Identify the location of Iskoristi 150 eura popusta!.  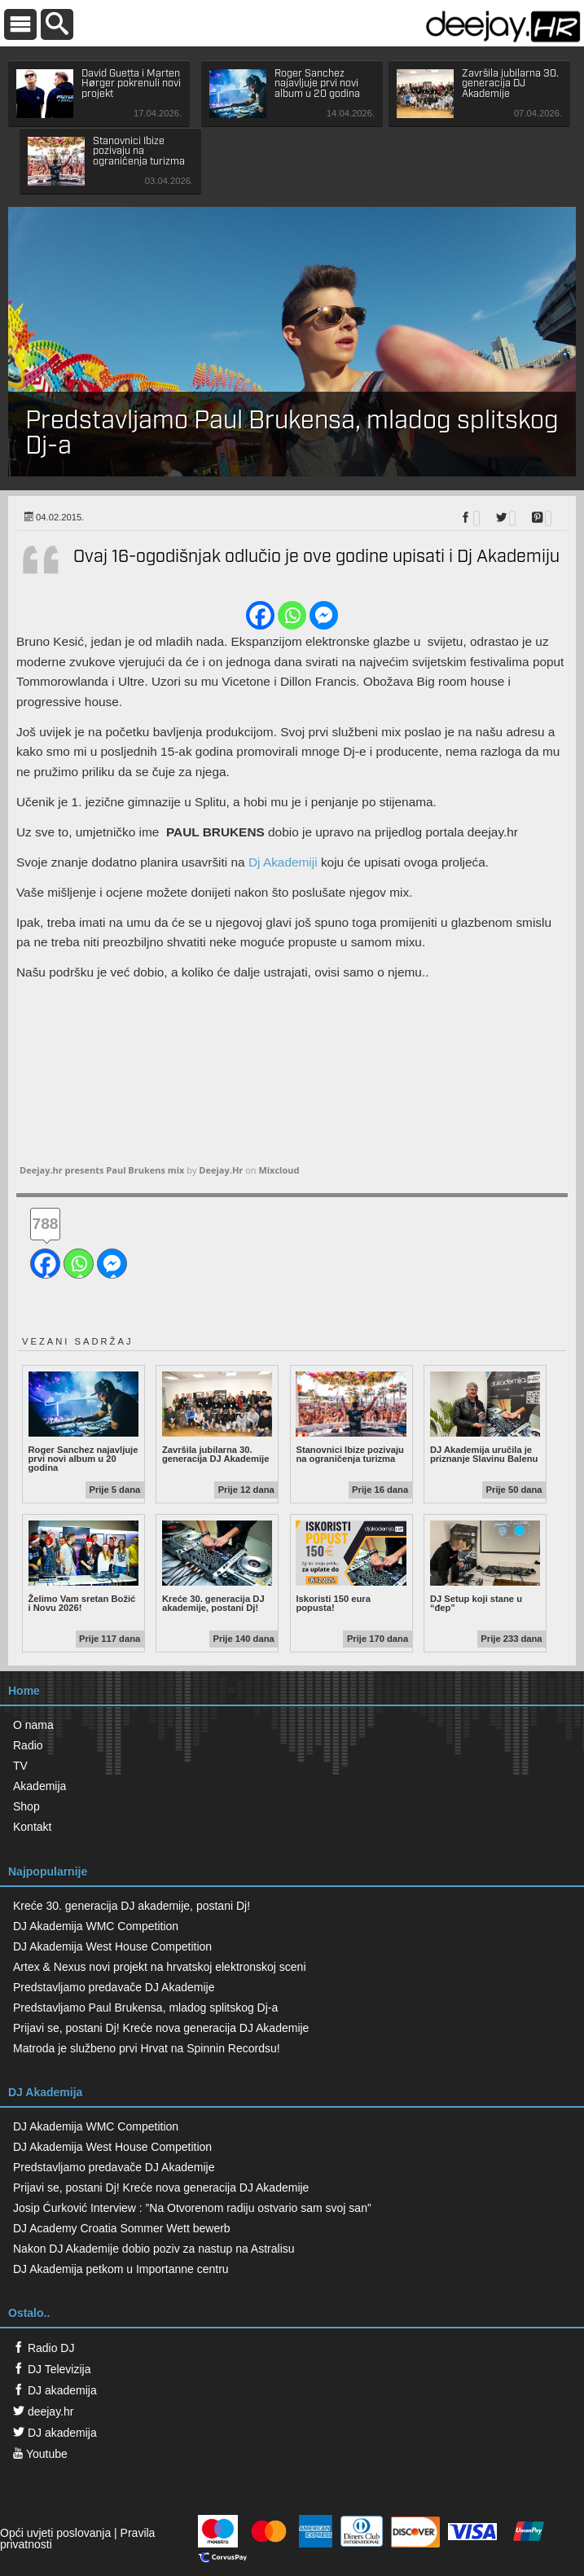
(351, 1567).